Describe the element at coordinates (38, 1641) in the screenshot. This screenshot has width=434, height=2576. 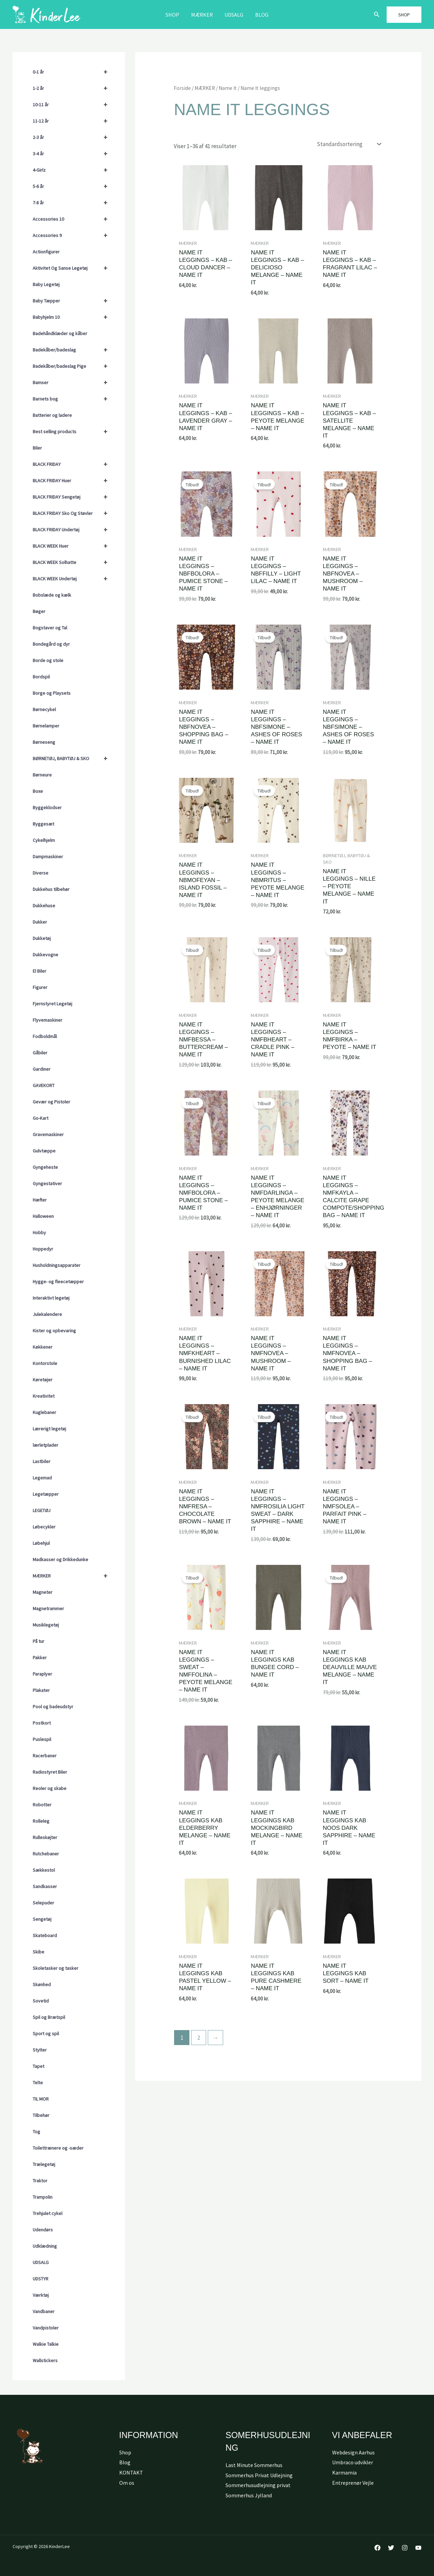
I see `På tur` at that location.